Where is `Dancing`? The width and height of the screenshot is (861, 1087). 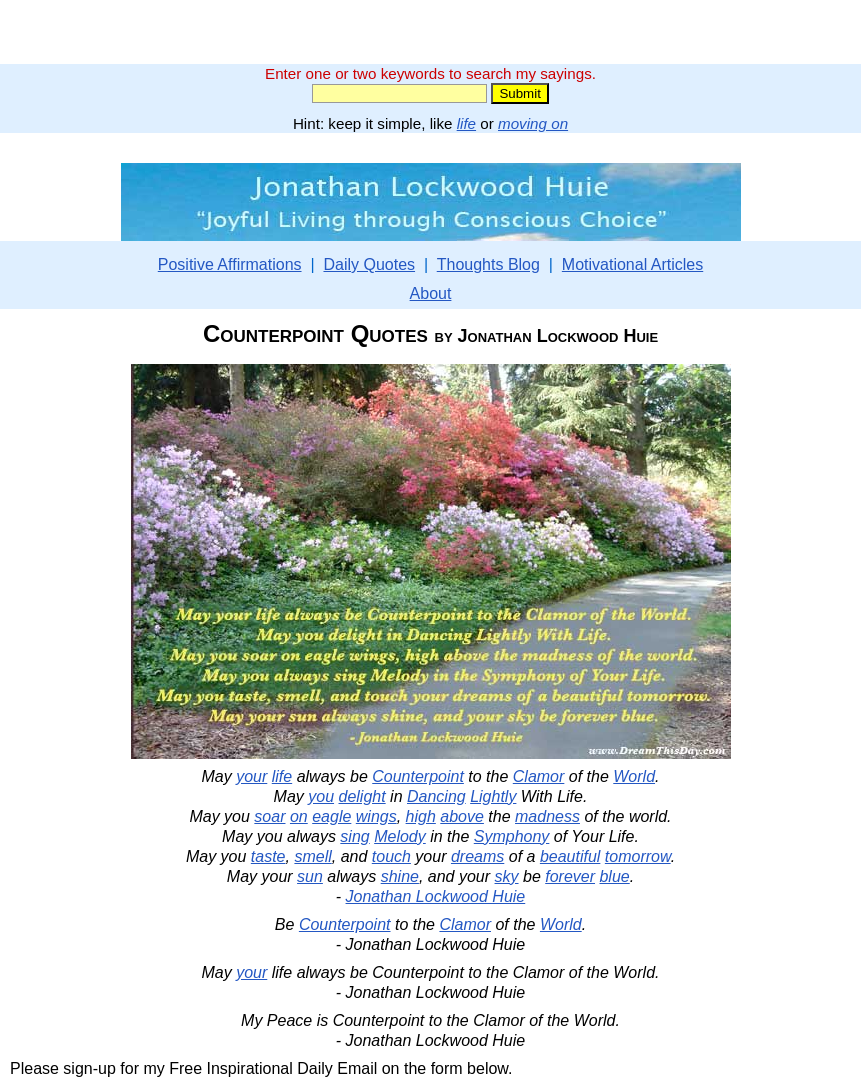 Dancing is located at coordinates (436, 796).